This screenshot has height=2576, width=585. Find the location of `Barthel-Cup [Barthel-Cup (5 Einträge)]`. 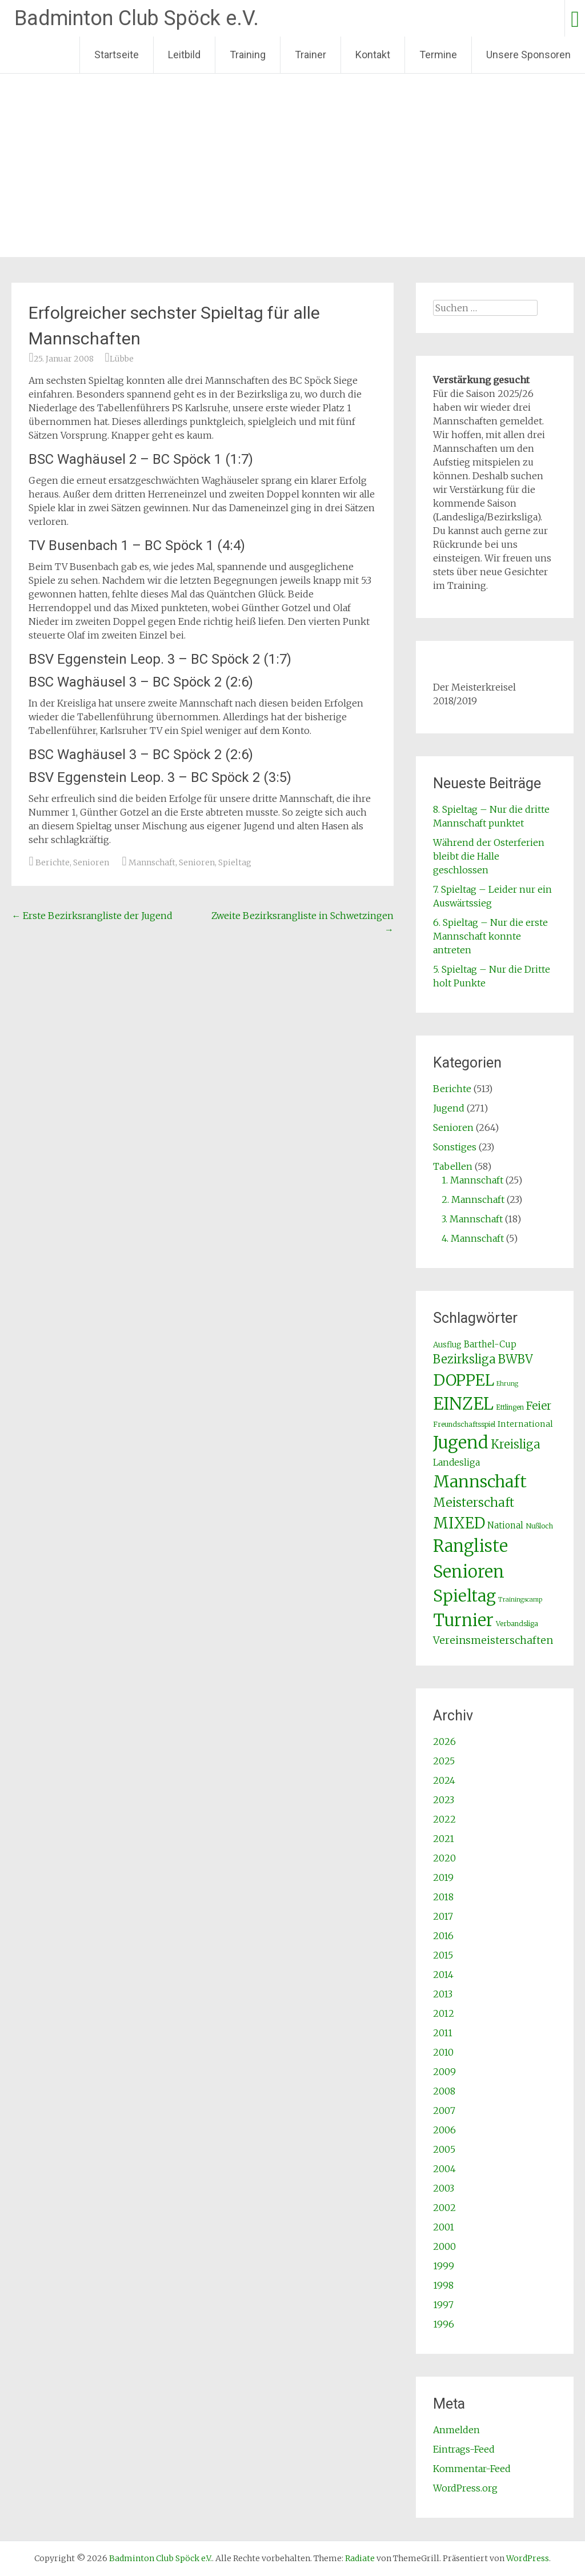

Barthel-Cup [Barthel-Cup (5 Einträge)] is located at coordinates (490, 1344).